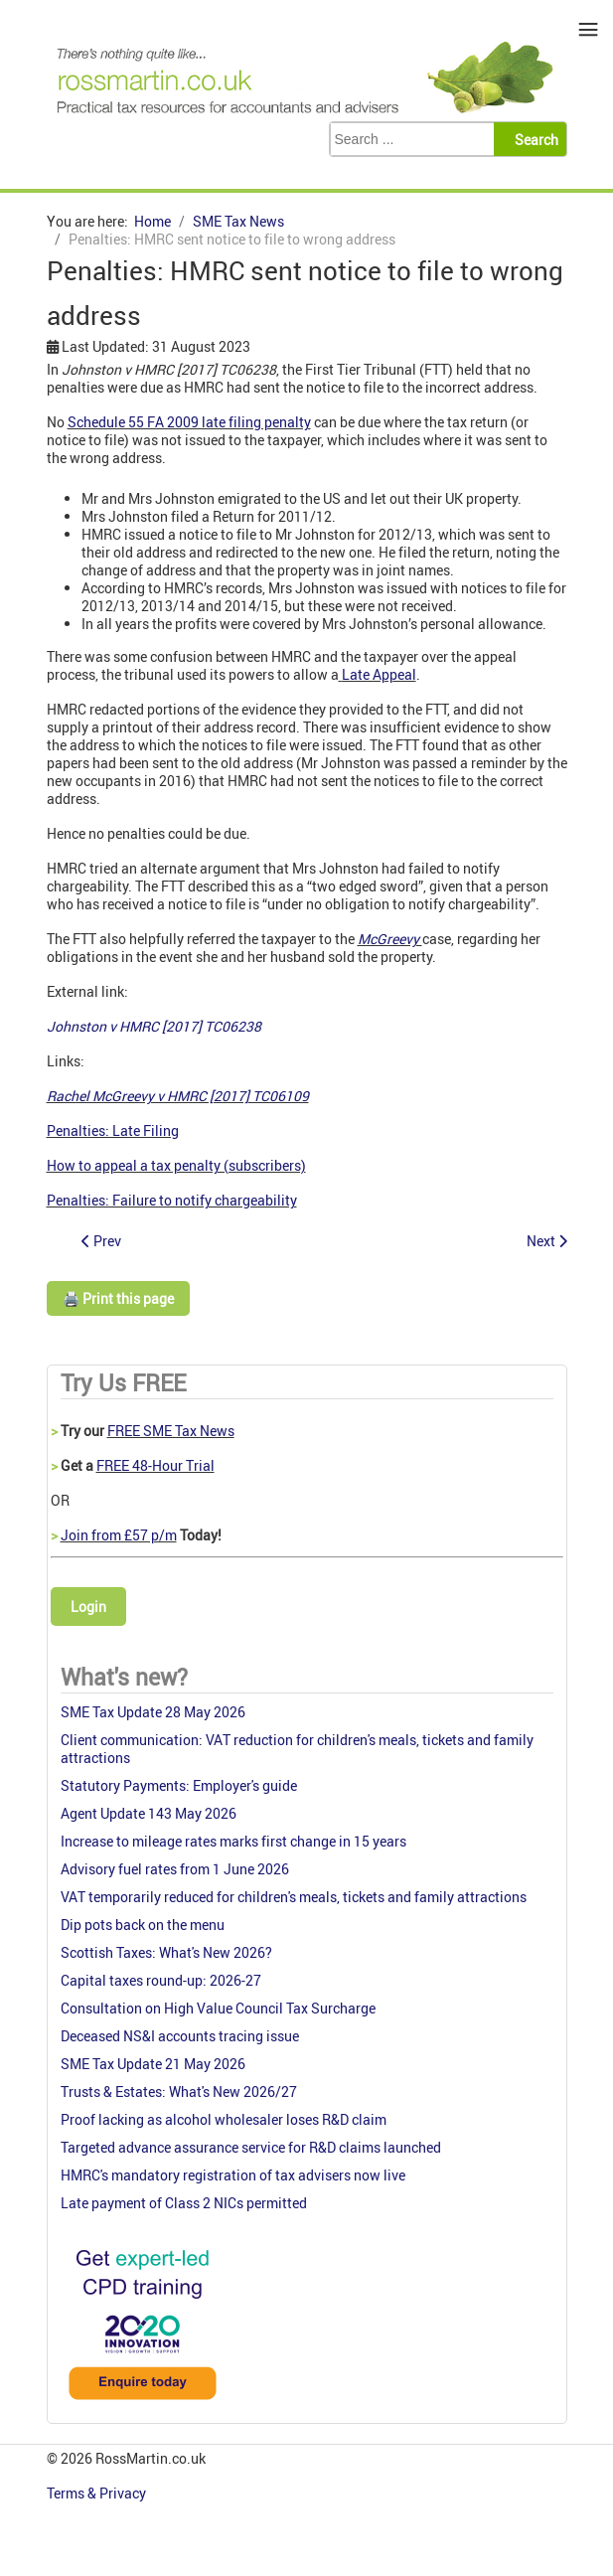 The image size is (613, 2576). Describe the element at coordinates (178, 1095) in the screenshot. I see `Rachel McGreevy v HMRC [2017] TC06109` at that location.